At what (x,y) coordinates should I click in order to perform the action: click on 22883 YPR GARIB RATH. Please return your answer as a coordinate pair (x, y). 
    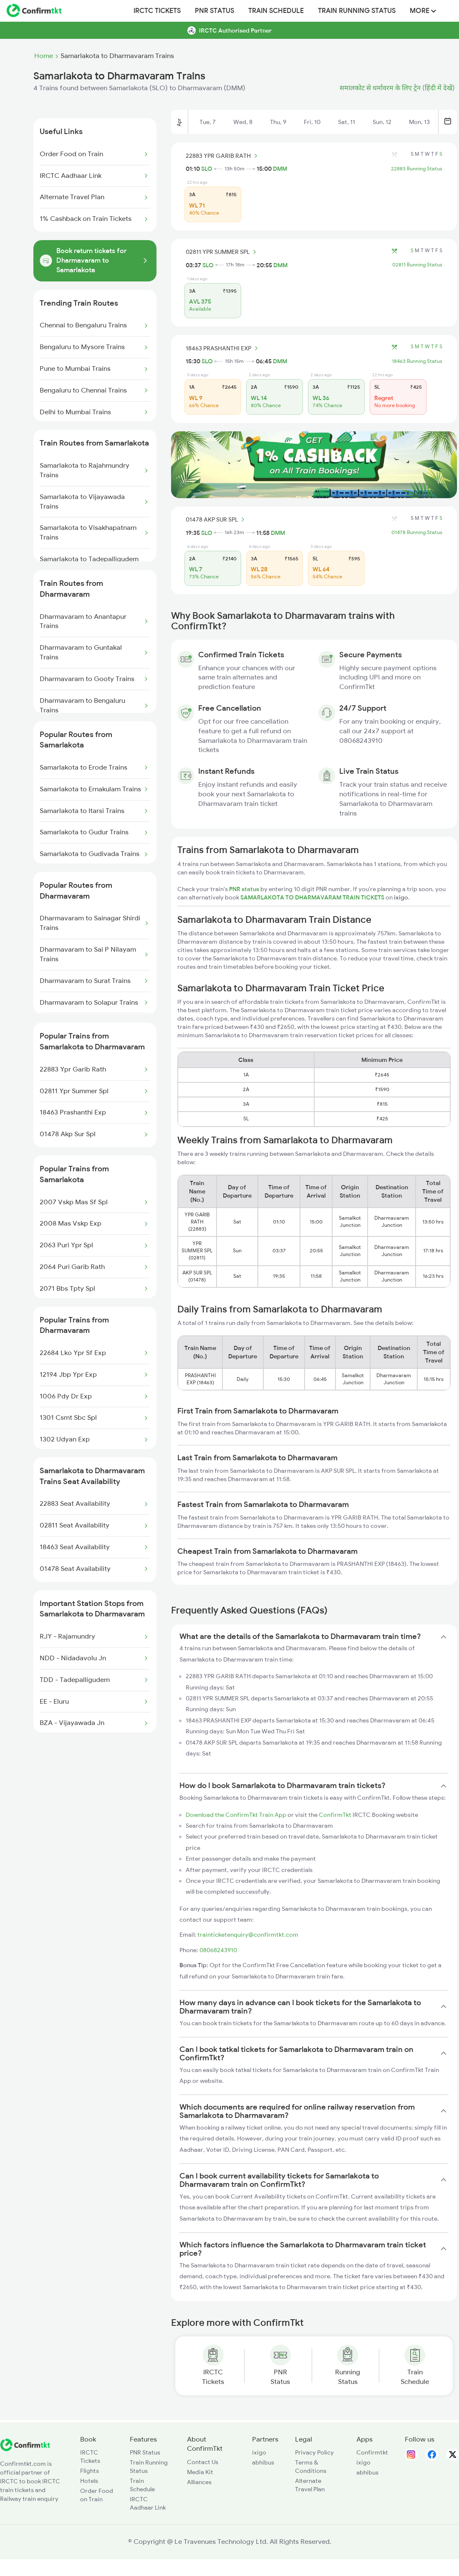
    Looking at the image, I should click on (223, 156).